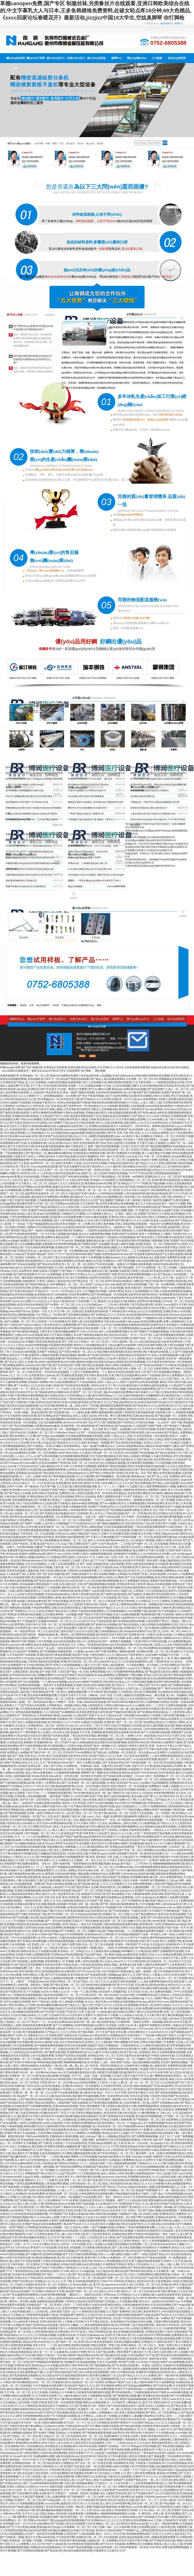 This screenshot has height=2576, width=194. What do you see at coordinates (137, 2055) in the screenshot?
I see `无套和妇女做内谢电影` at bounding box center [137, 2055].